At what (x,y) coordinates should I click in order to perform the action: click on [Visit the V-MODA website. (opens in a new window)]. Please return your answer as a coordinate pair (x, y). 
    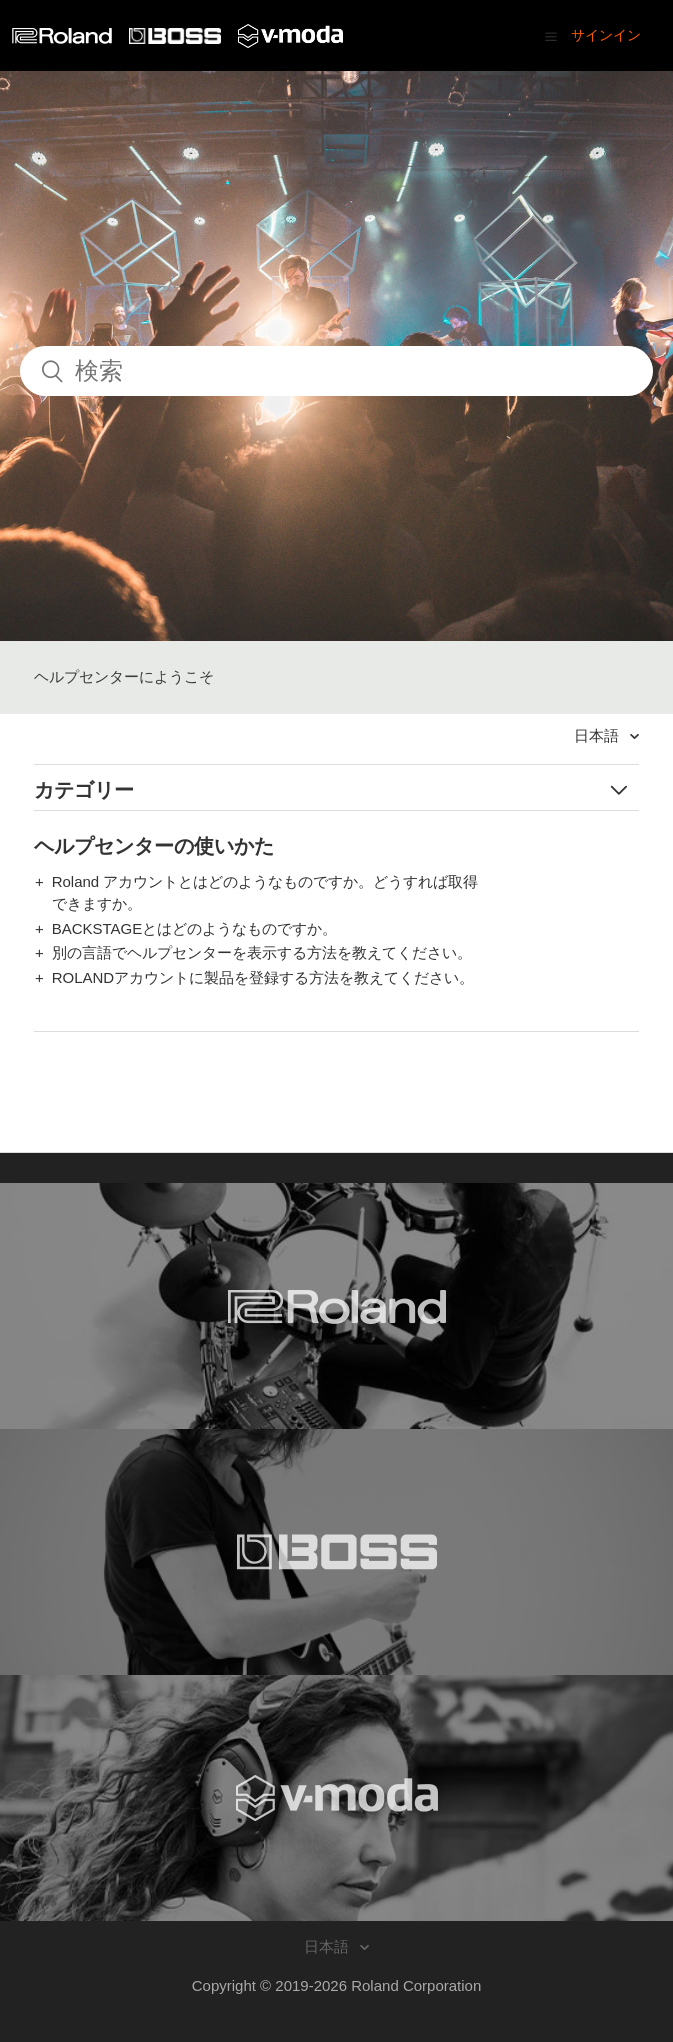
    Looking at the image, I should click on (336, 1798).